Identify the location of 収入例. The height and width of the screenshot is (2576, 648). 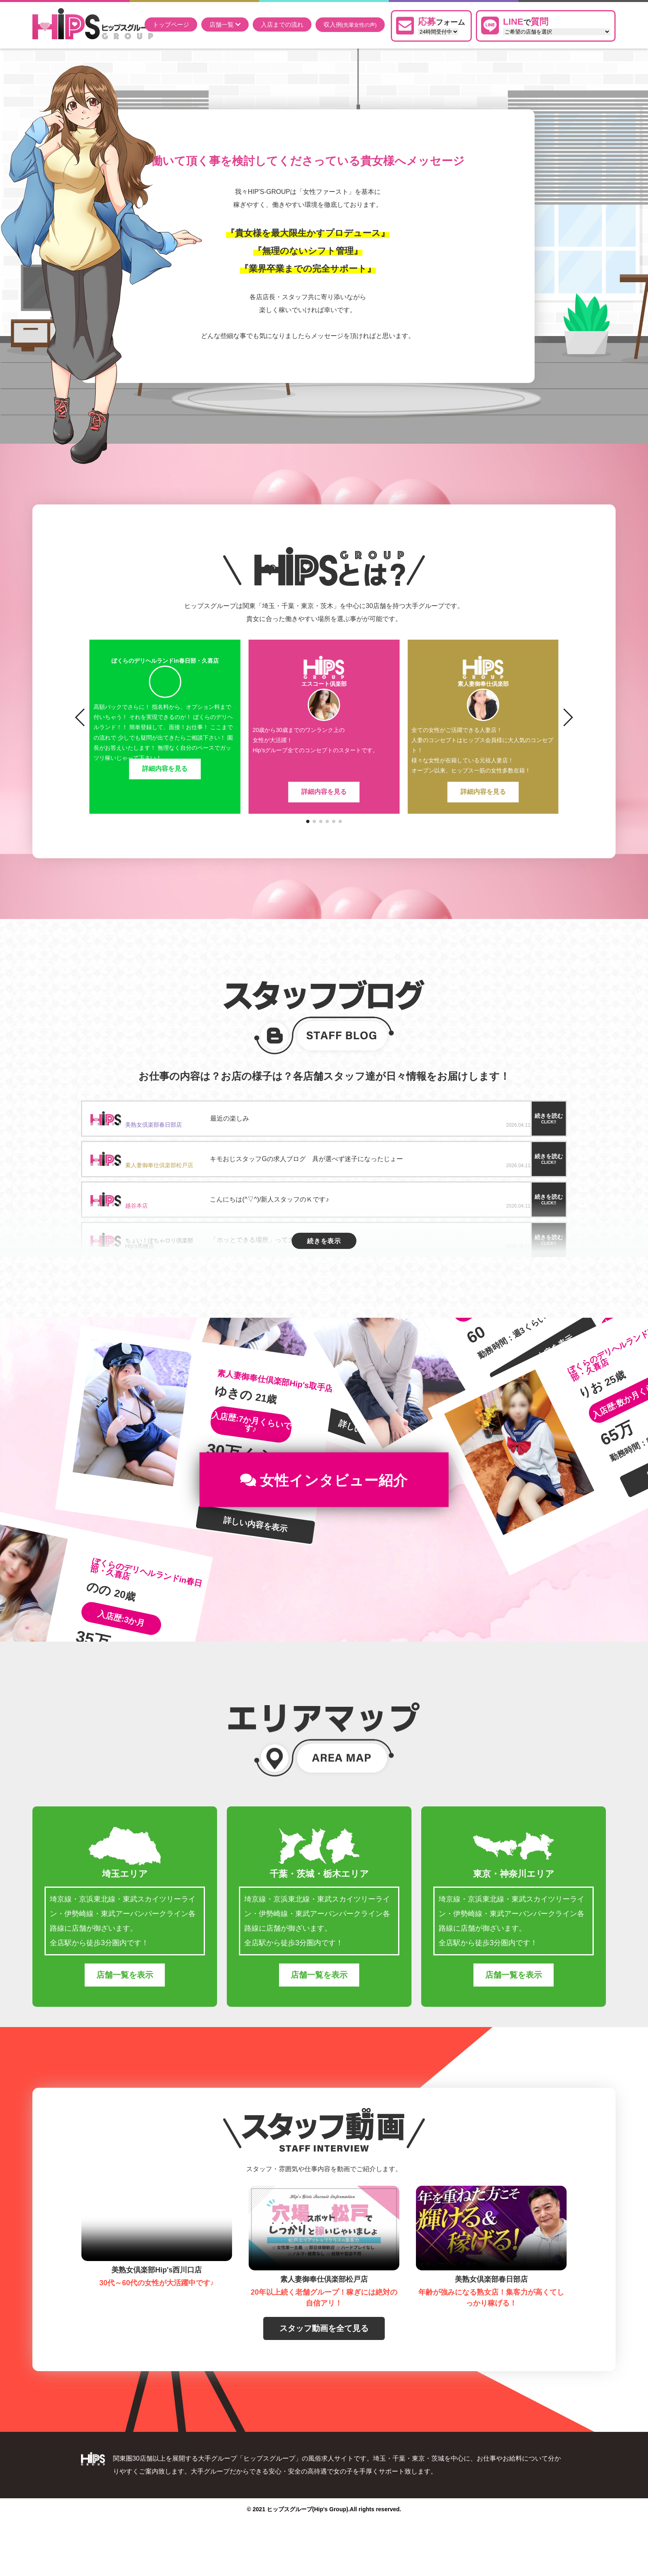
(350, 24).